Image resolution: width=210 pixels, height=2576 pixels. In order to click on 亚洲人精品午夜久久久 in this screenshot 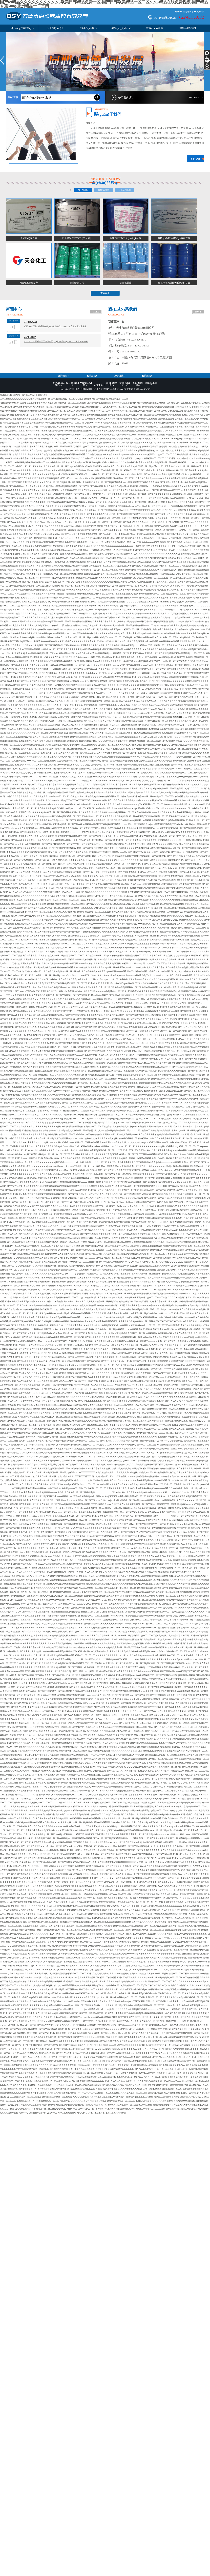, I will do `click(192, 1214)`.